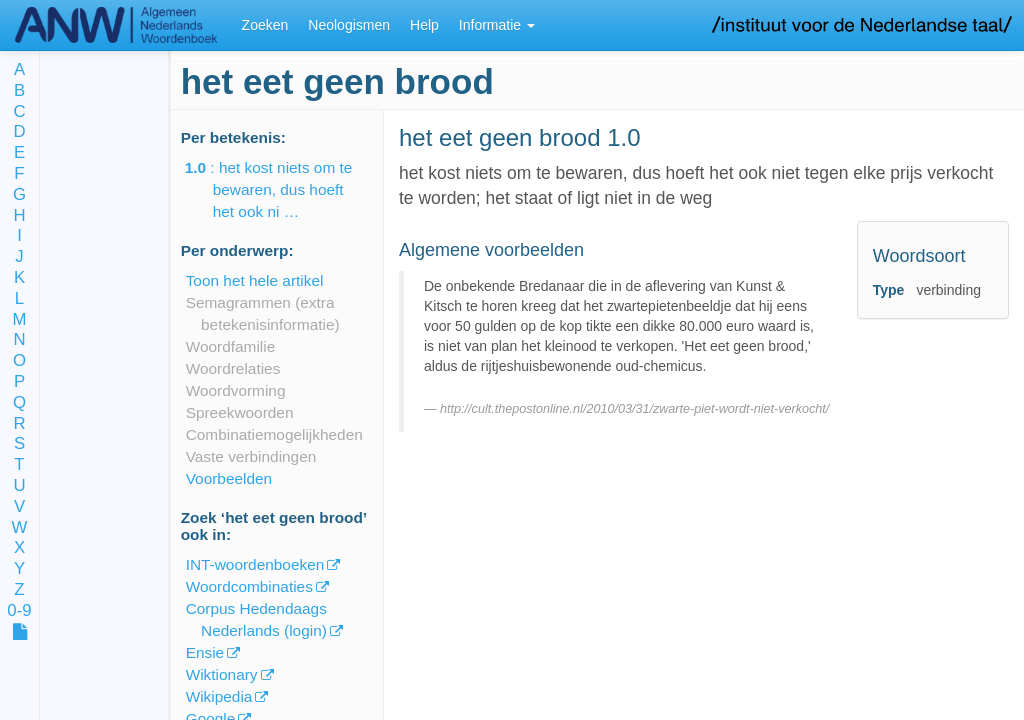 The width and height of the screenshot is (1024, 720). I want to click on Toon het hele artikel, so click(255, 280).